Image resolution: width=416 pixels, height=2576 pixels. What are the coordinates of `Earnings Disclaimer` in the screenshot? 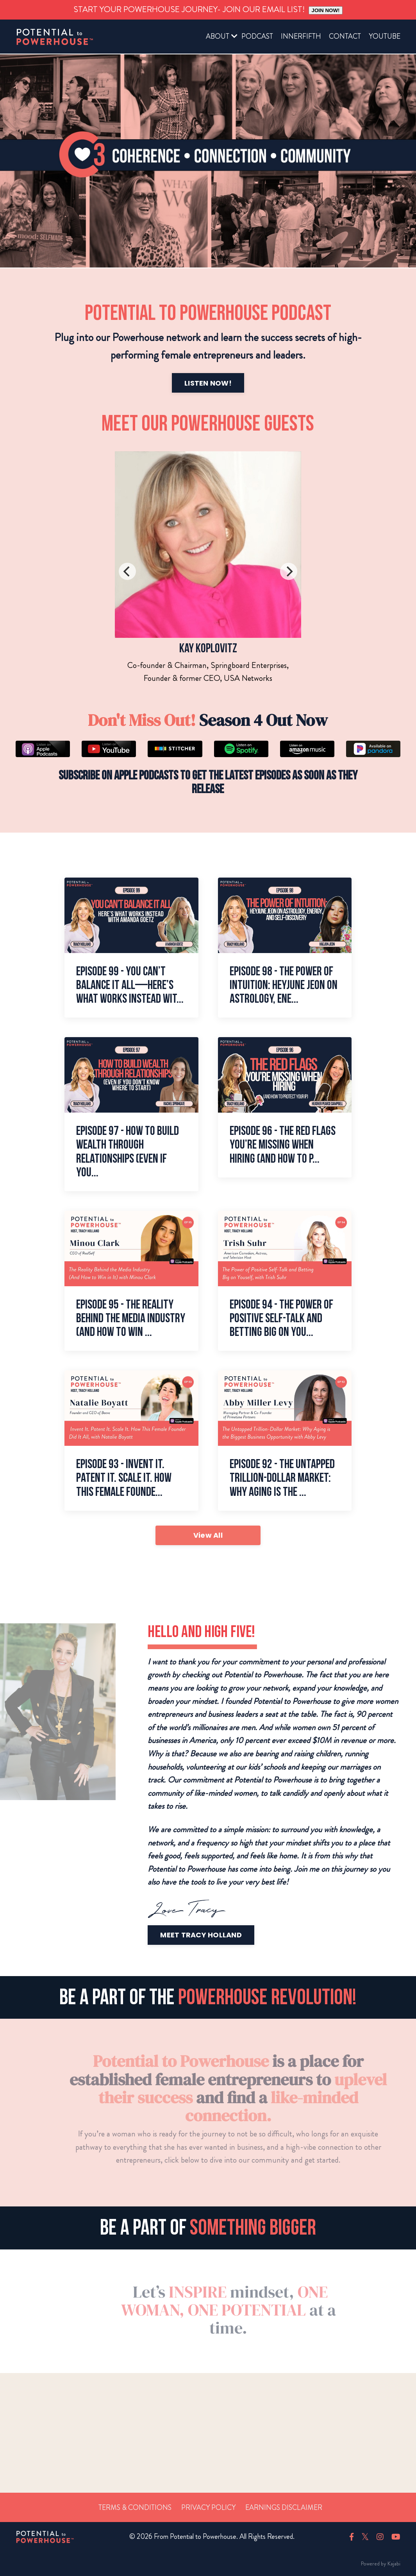 It's located at (283, 2507).